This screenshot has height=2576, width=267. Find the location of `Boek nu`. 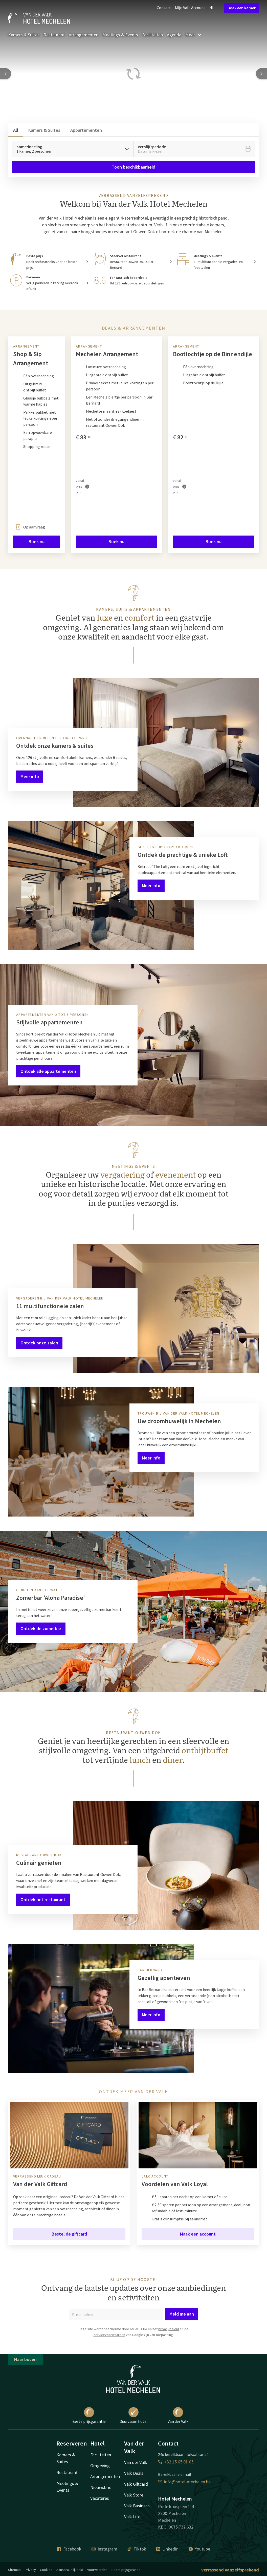

Boek nu is located at coordinates (37, 541).